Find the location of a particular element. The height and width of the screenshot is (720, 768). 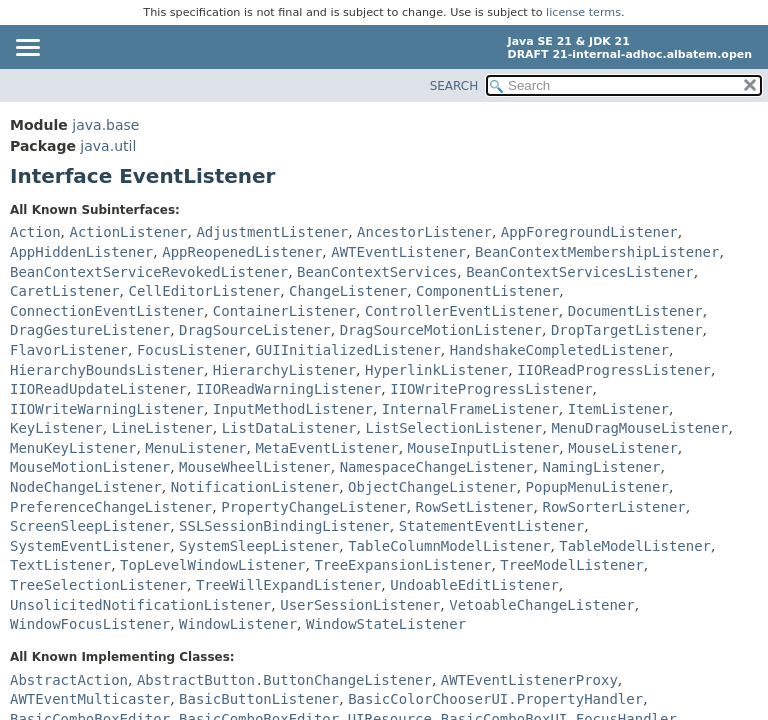

TopLevelWindowListener is located at coordinates (212, 565).